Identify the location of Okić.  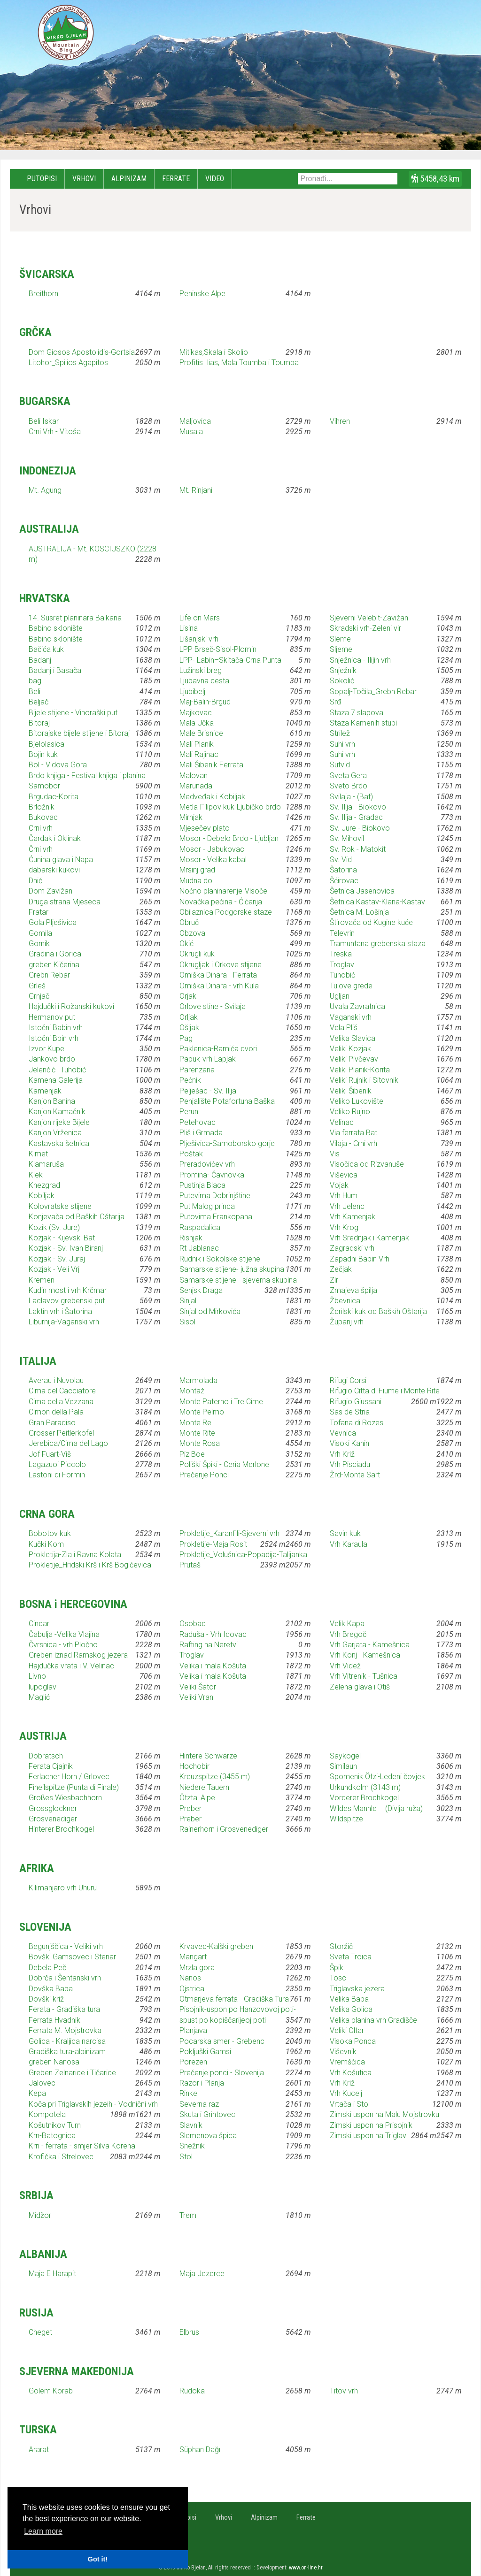
(186, 943).